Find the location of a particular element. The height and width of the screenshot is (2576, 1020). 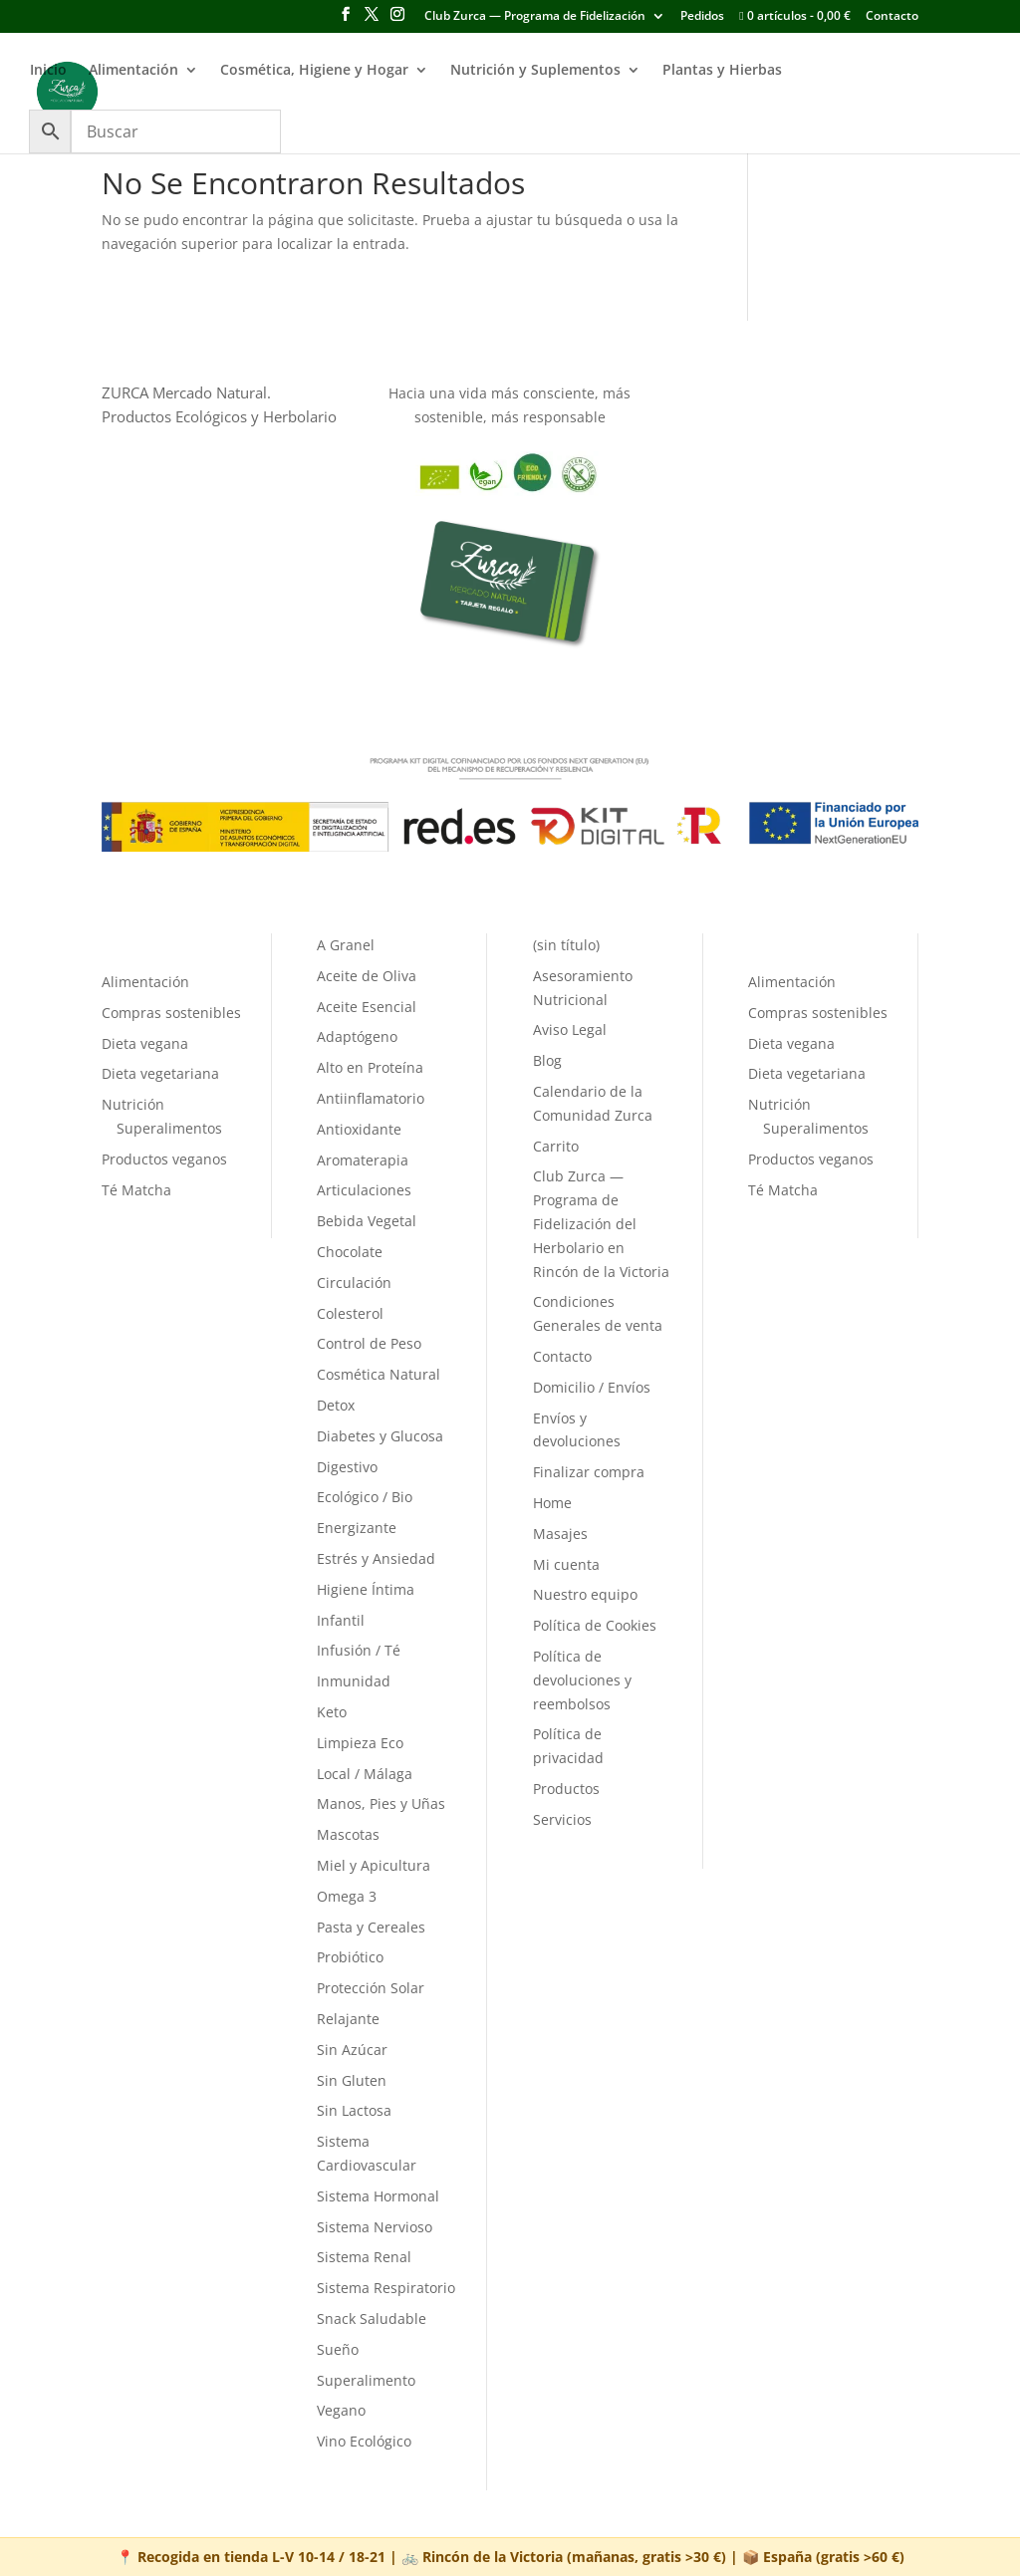

Blog is located at coordinates (547, 1060).